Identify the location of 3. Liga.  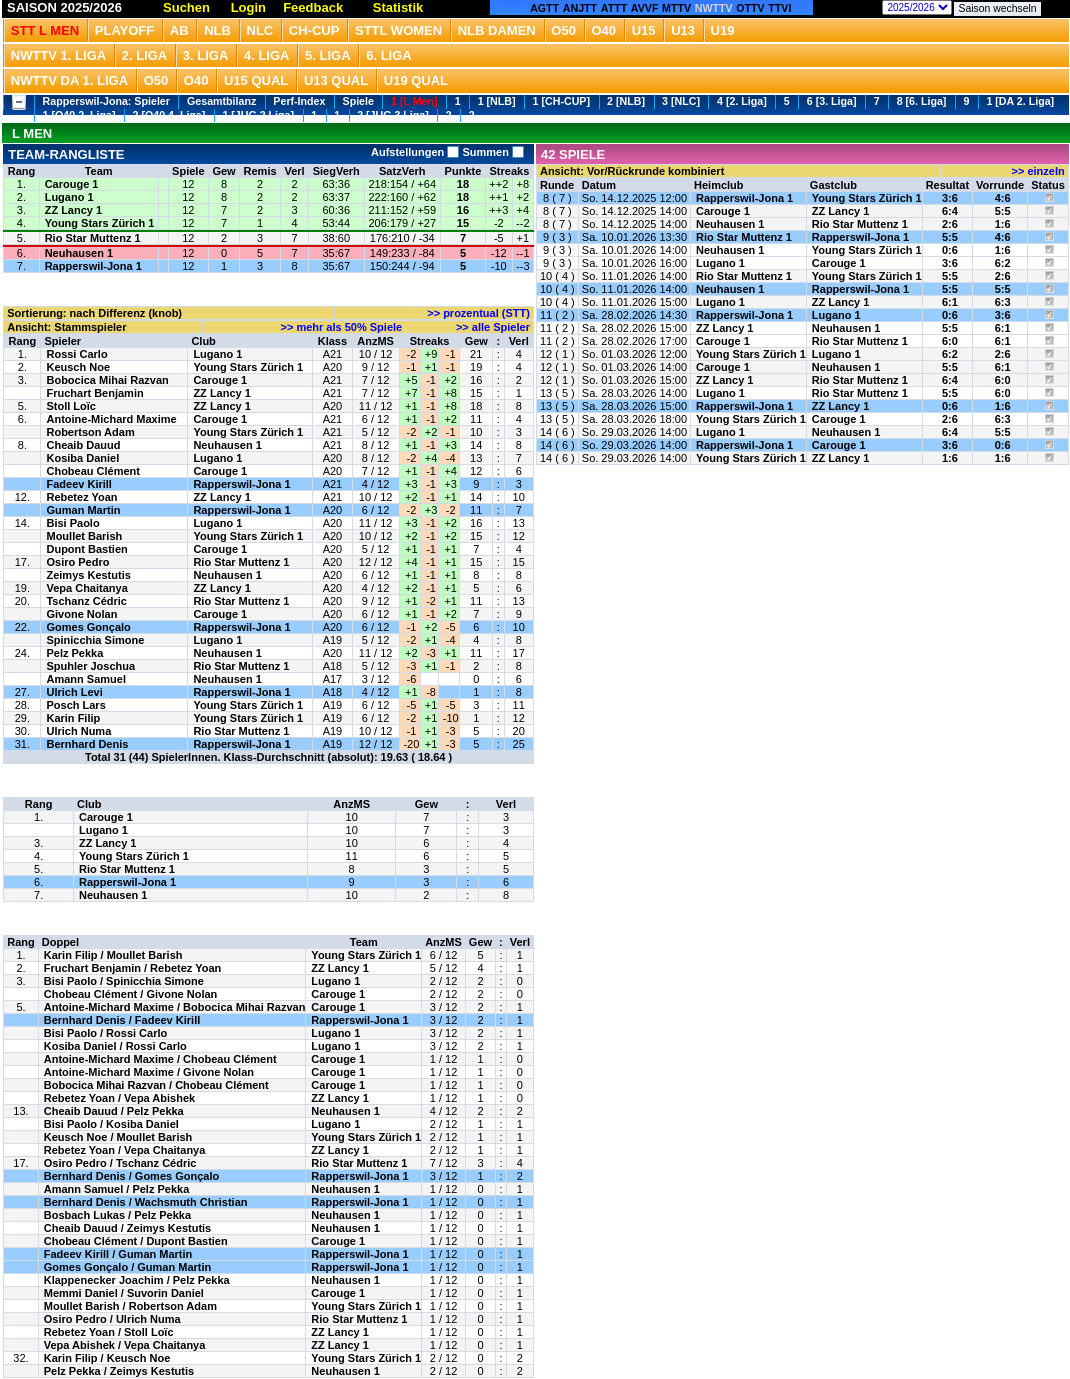
(206, 55).